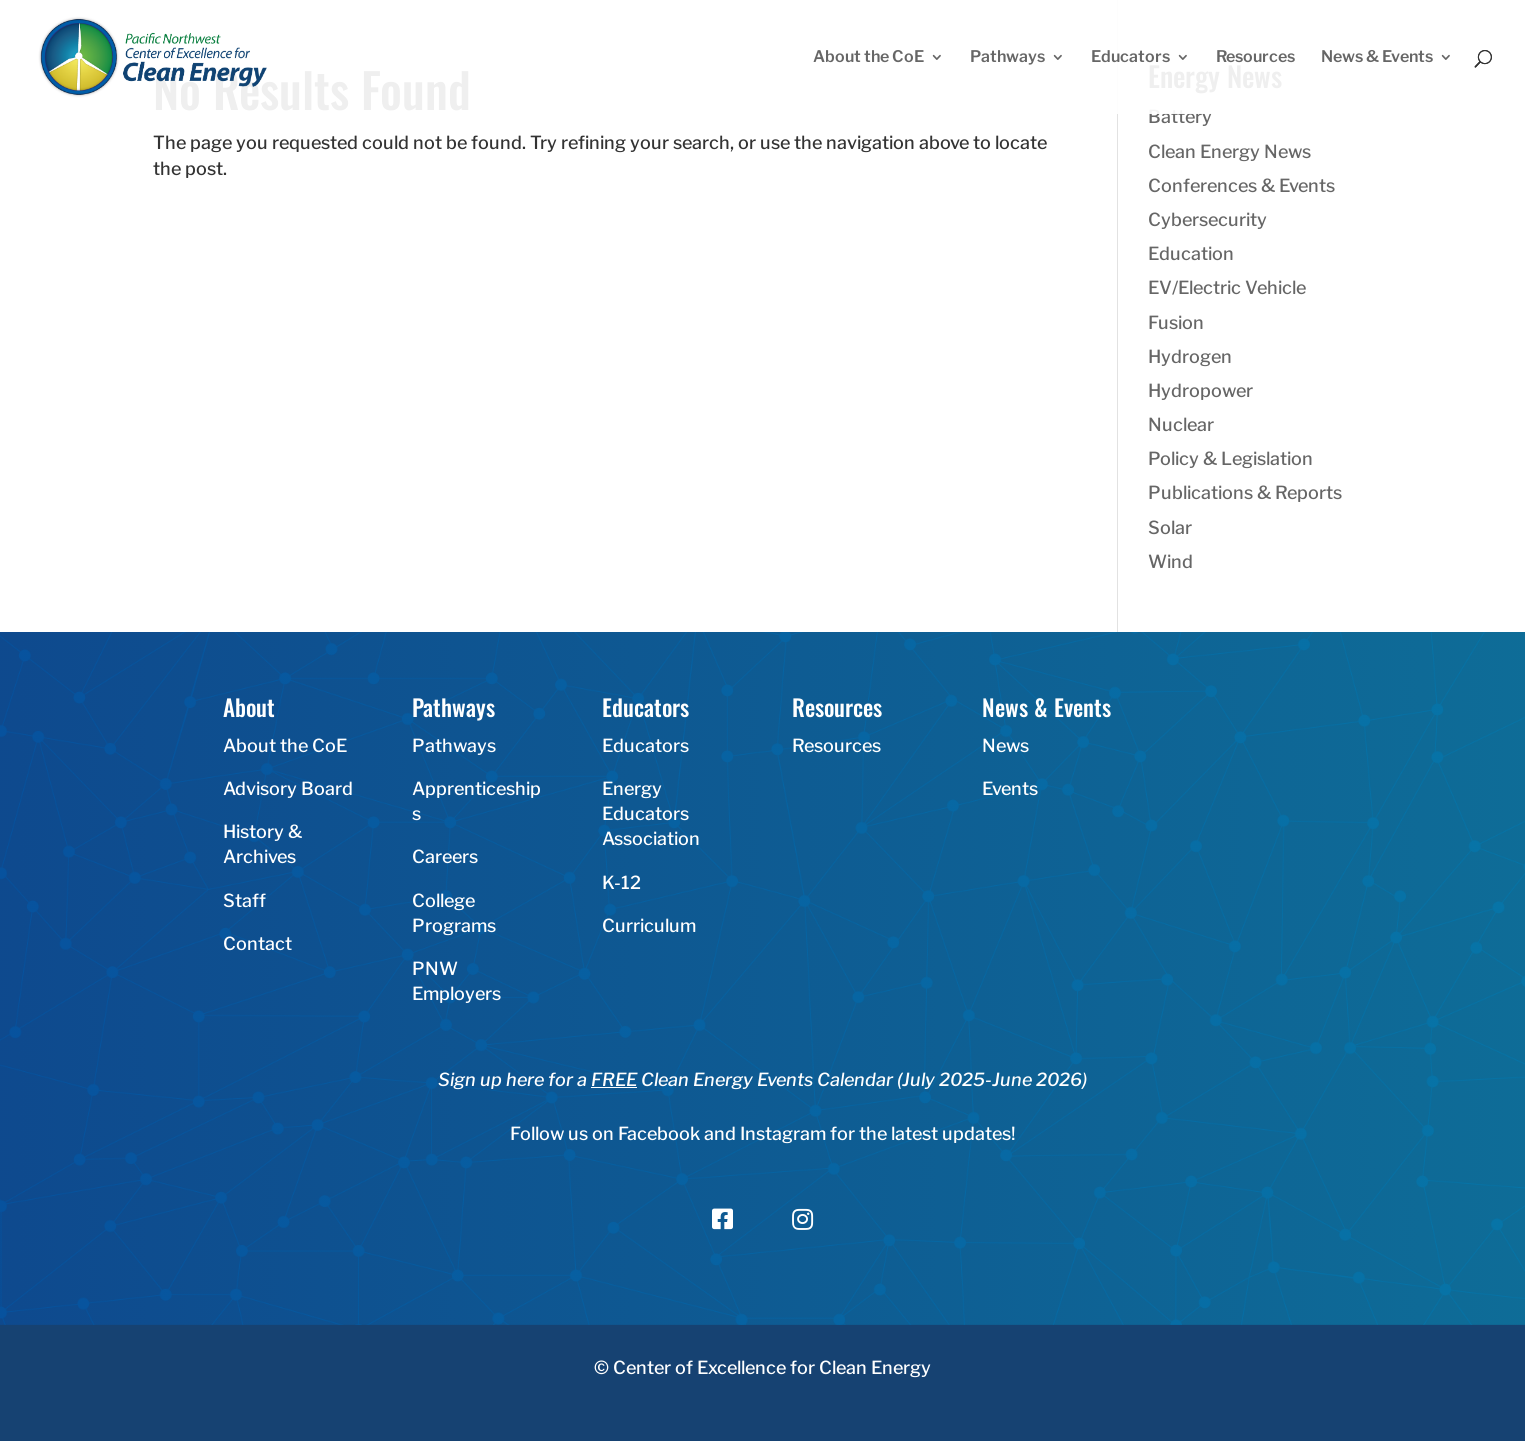 The height and width of the screenshot is (1441, 1525). I want to click on K-12, so click(621, 882).